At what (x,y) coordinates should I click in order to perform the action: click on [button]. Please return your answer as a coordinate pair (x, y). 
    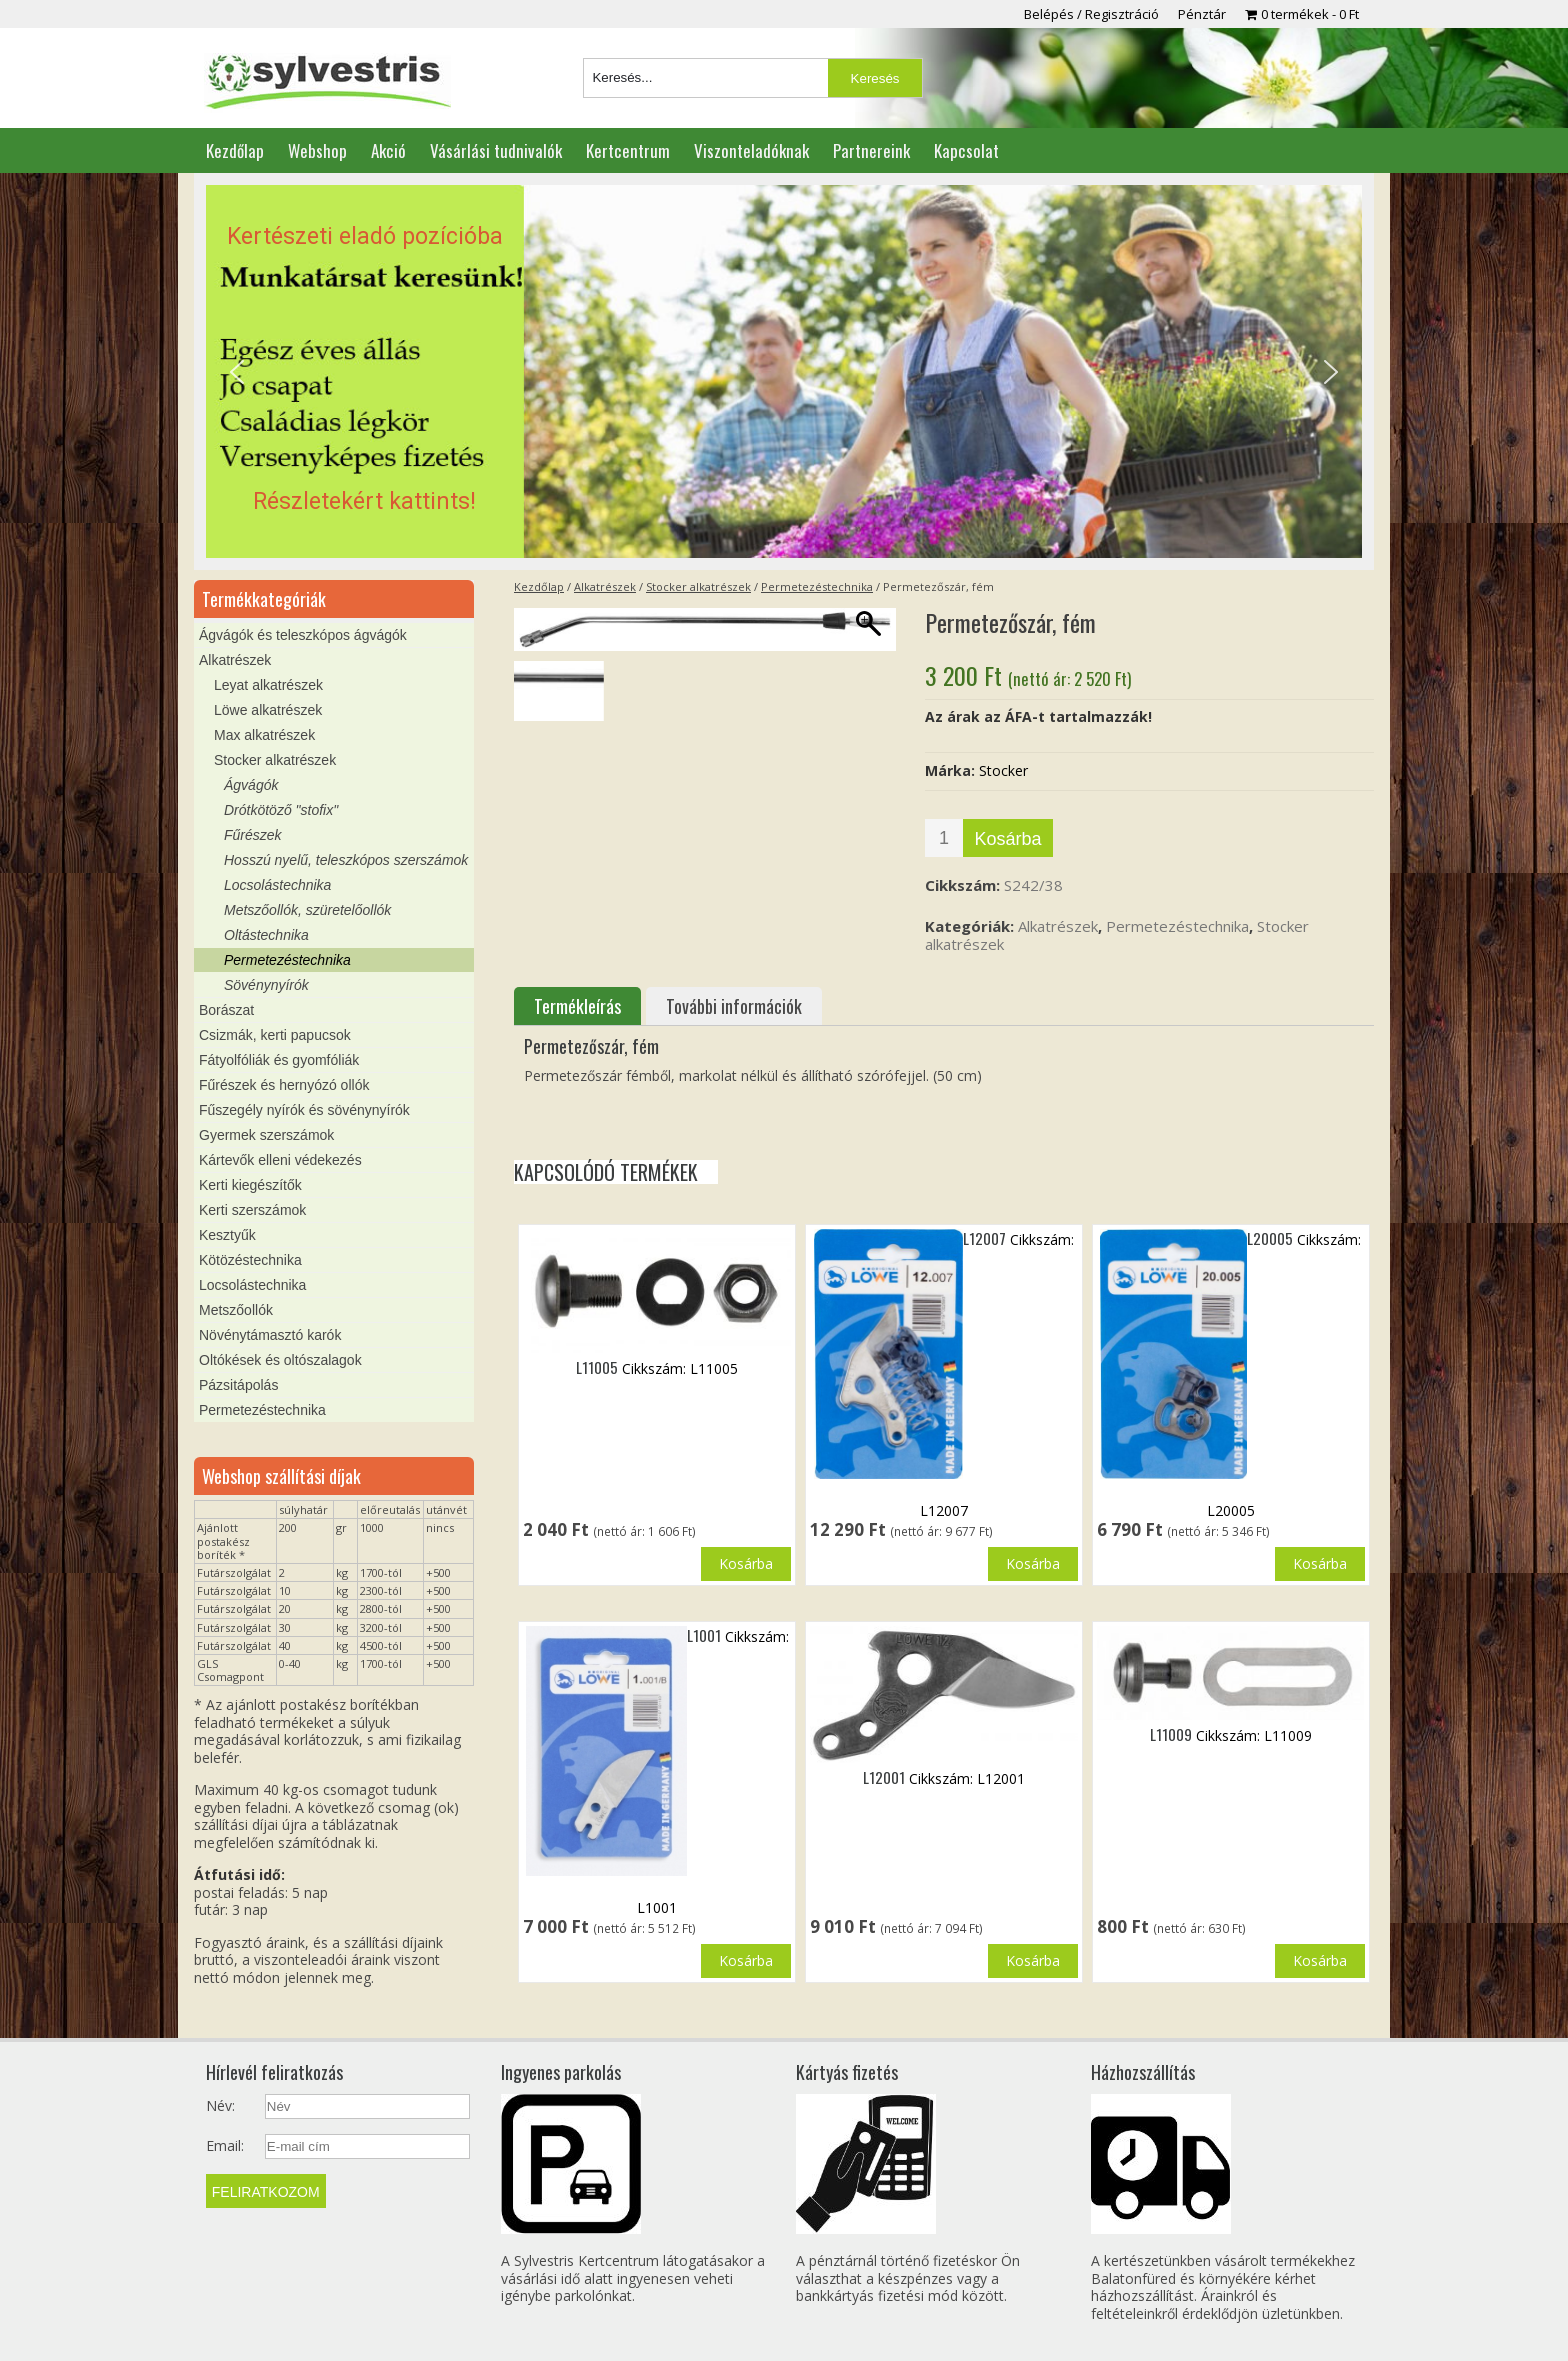
    Looking at the image, I should click on (784, 372).